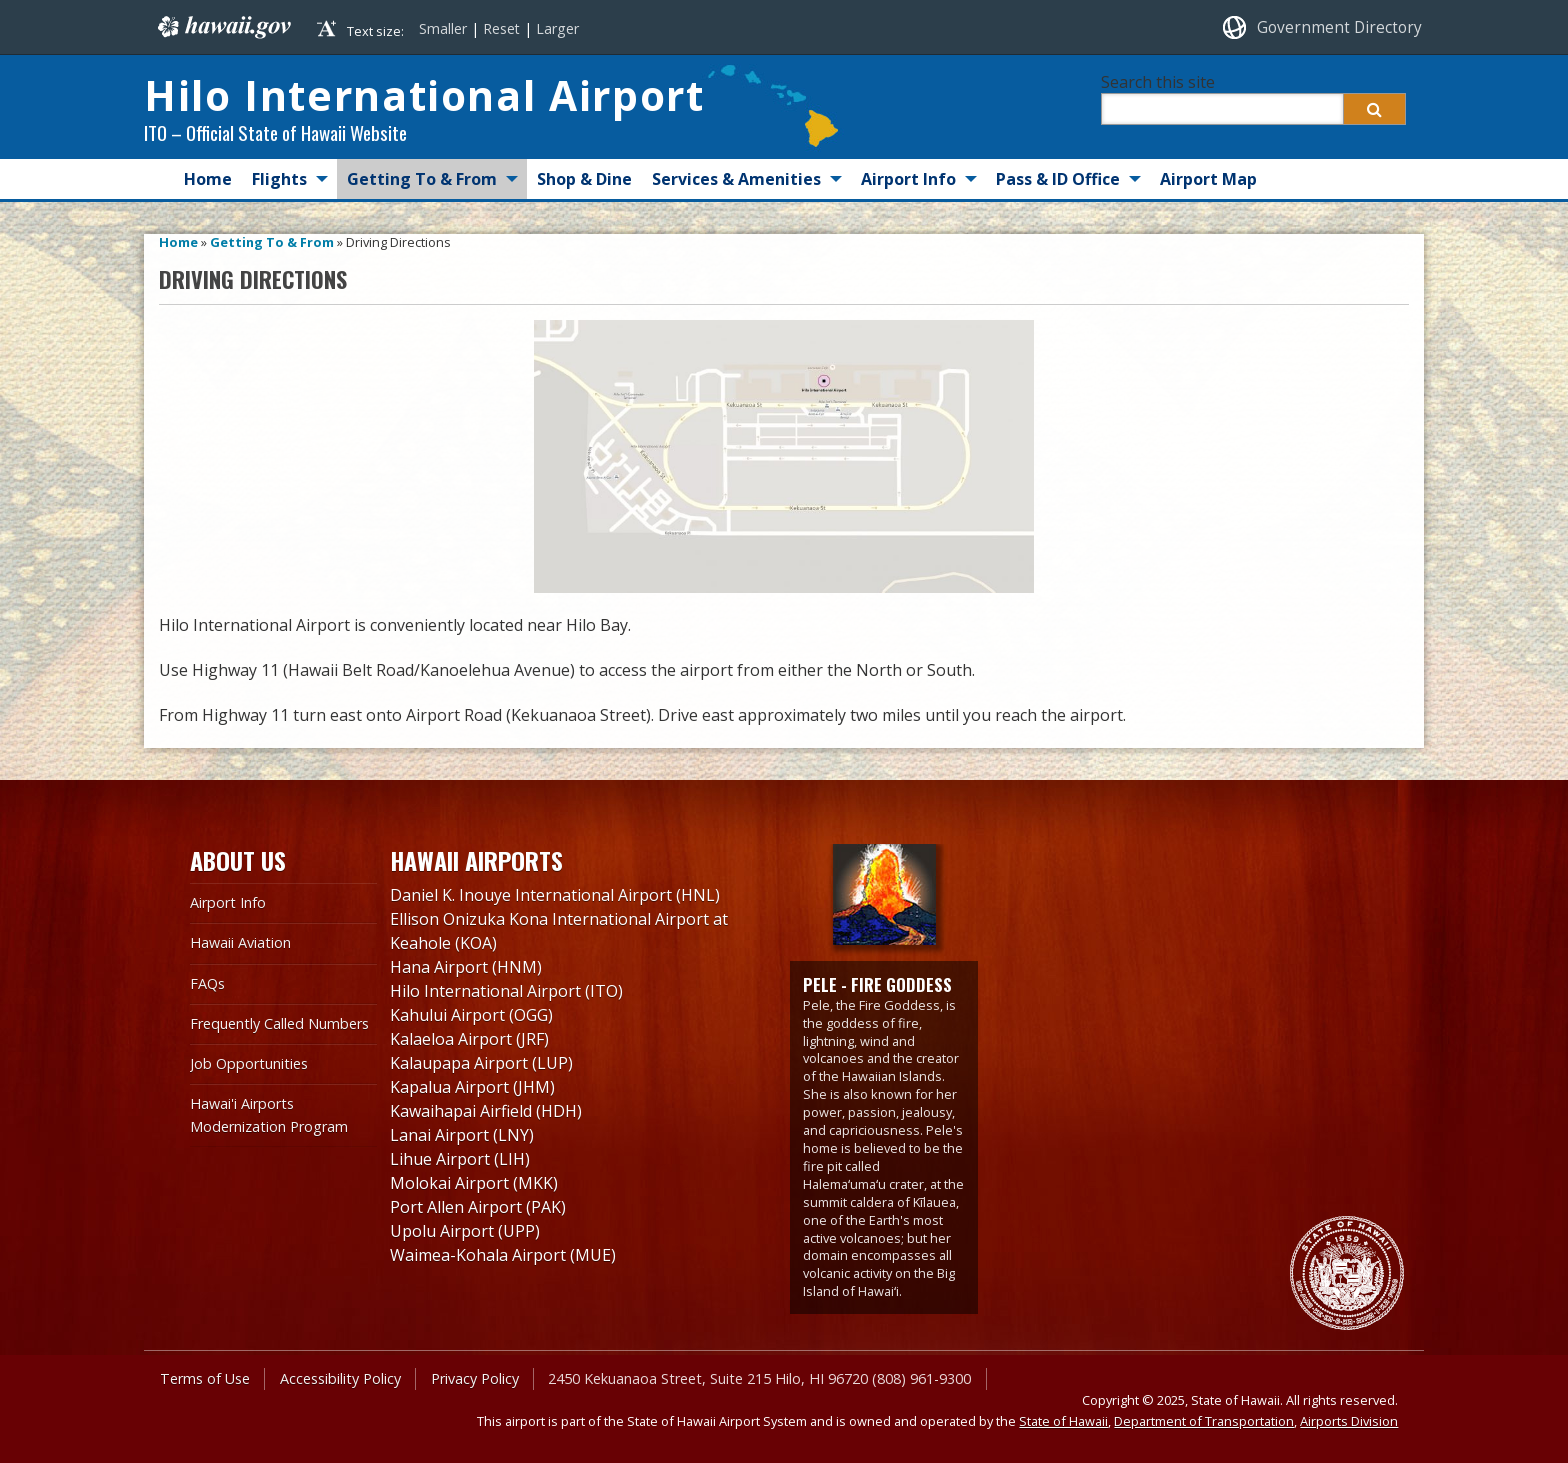  I want to click on State of Hawaii, so click(1063, 1421).